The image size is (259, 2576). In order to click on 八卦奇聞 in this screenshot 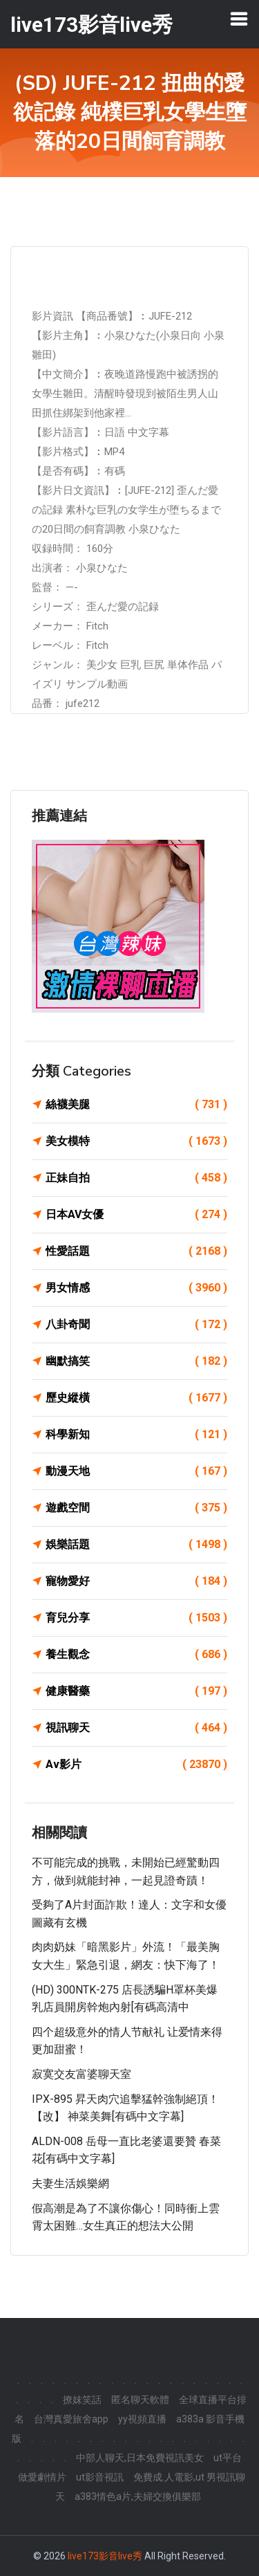, I will do `click(136, 1324)`.